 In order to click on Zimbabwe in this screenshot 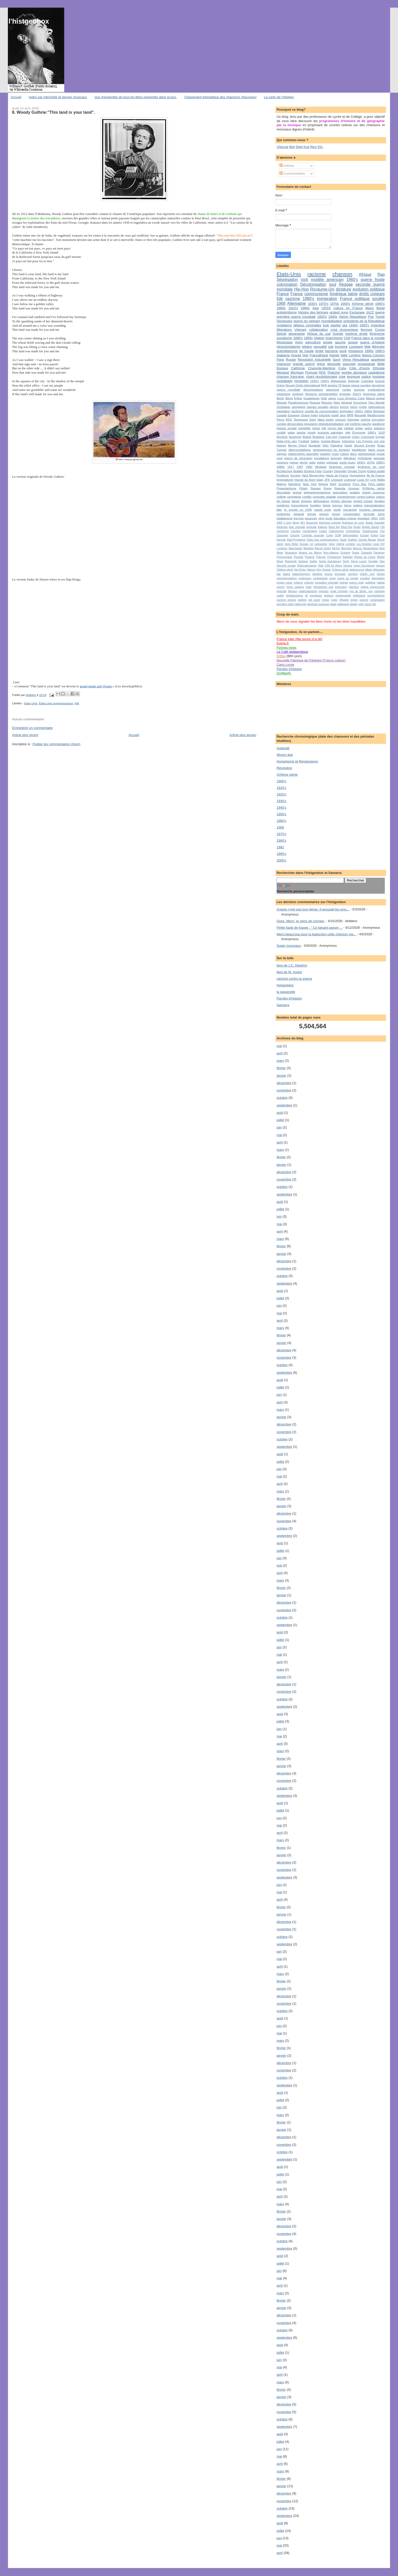, I will do `click(283, 406)`.